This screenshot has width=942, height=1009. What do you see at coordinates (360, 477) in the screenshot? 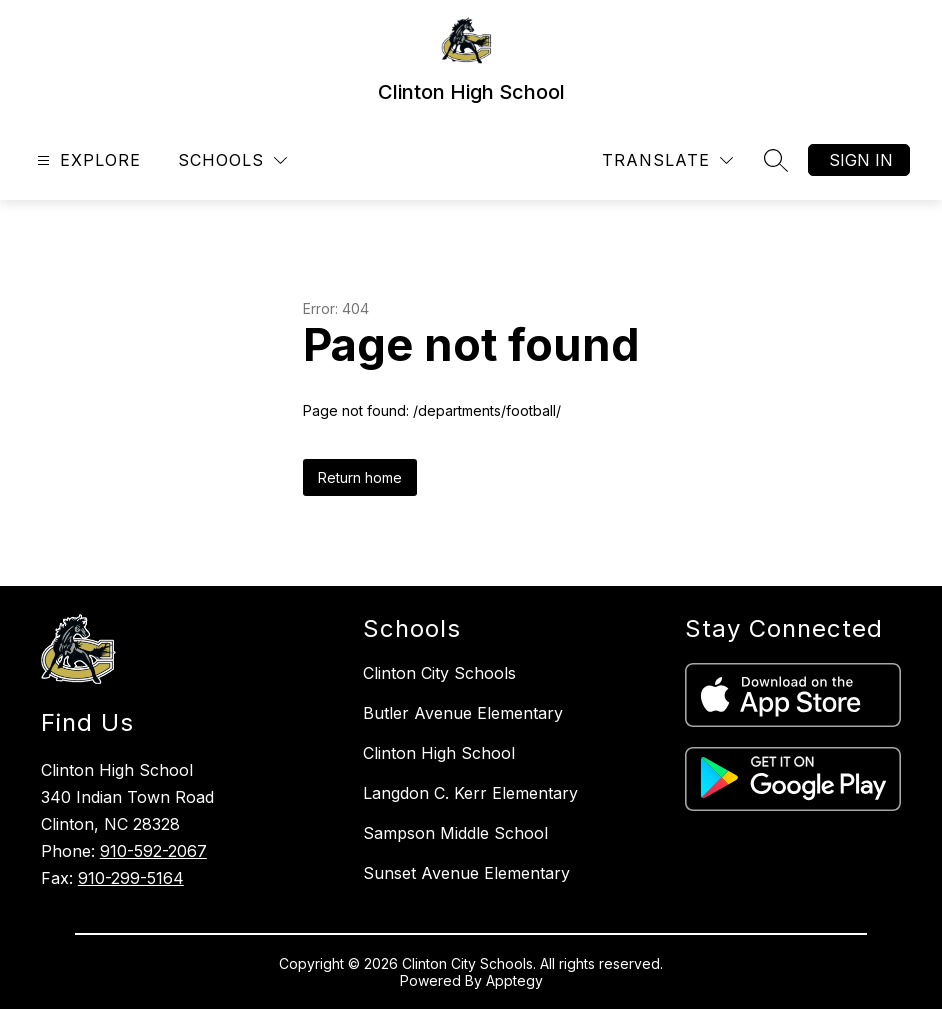
I see `Return home` at bounding box center [360, 477].